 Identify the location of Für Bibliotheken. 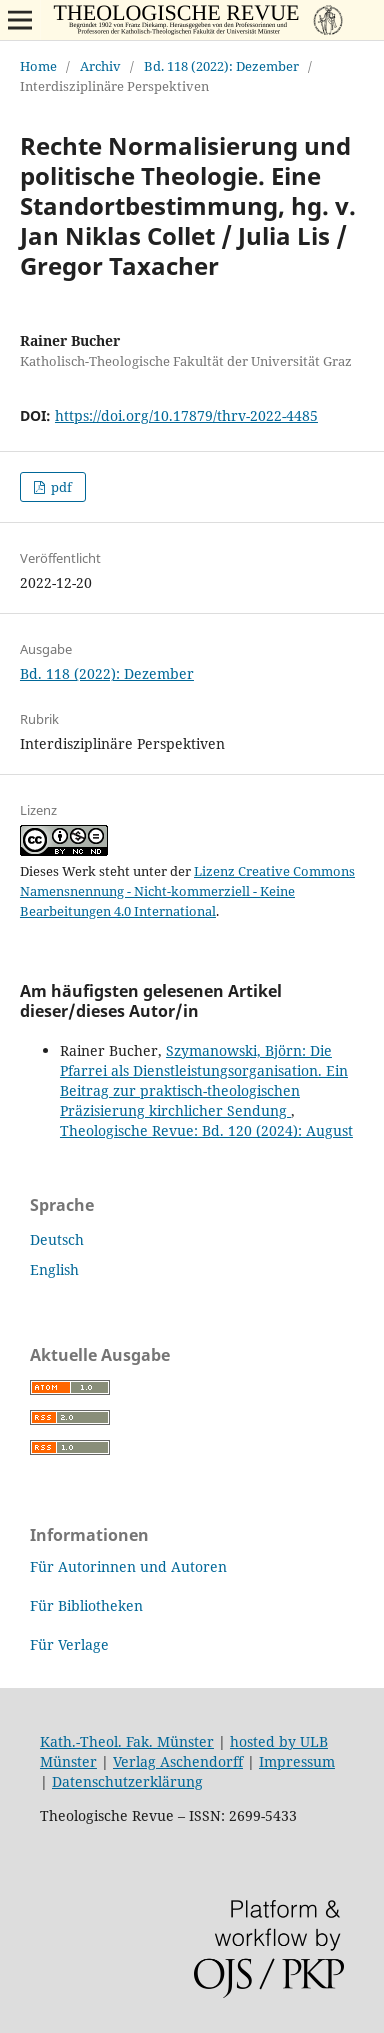
(86, 1605).